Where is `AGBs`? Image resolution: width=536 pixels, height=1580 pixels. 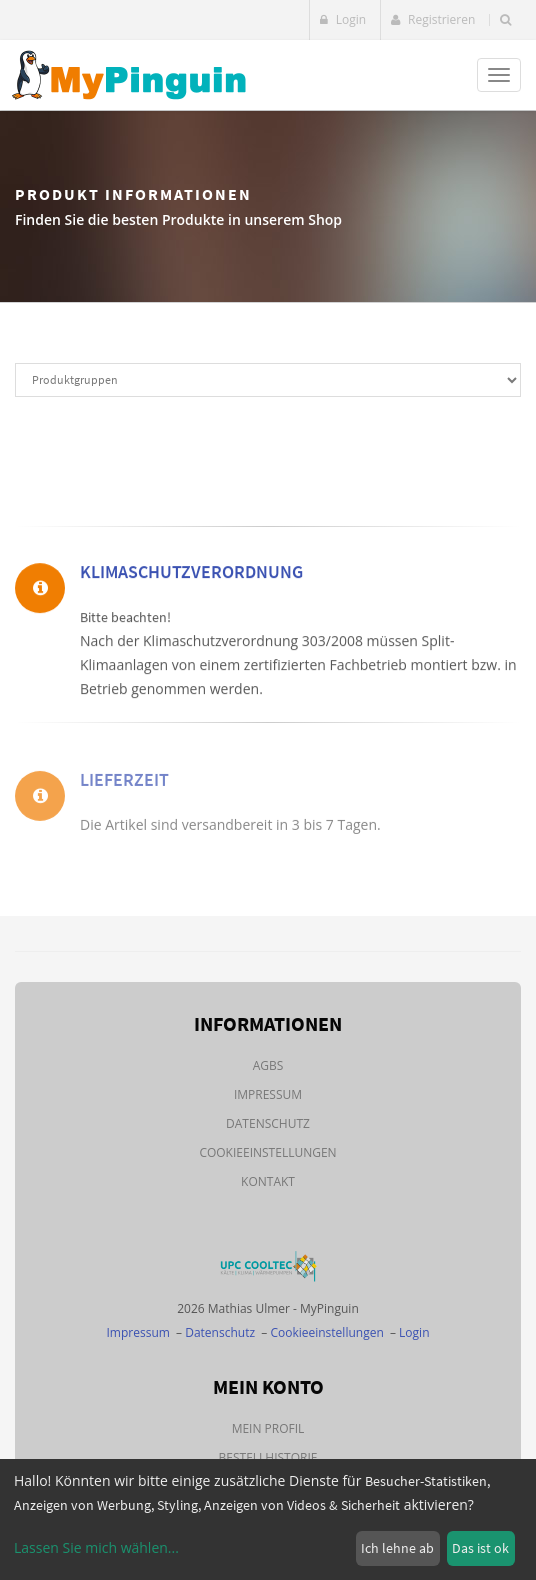 AGBs is located at coordinates (268, 1065).